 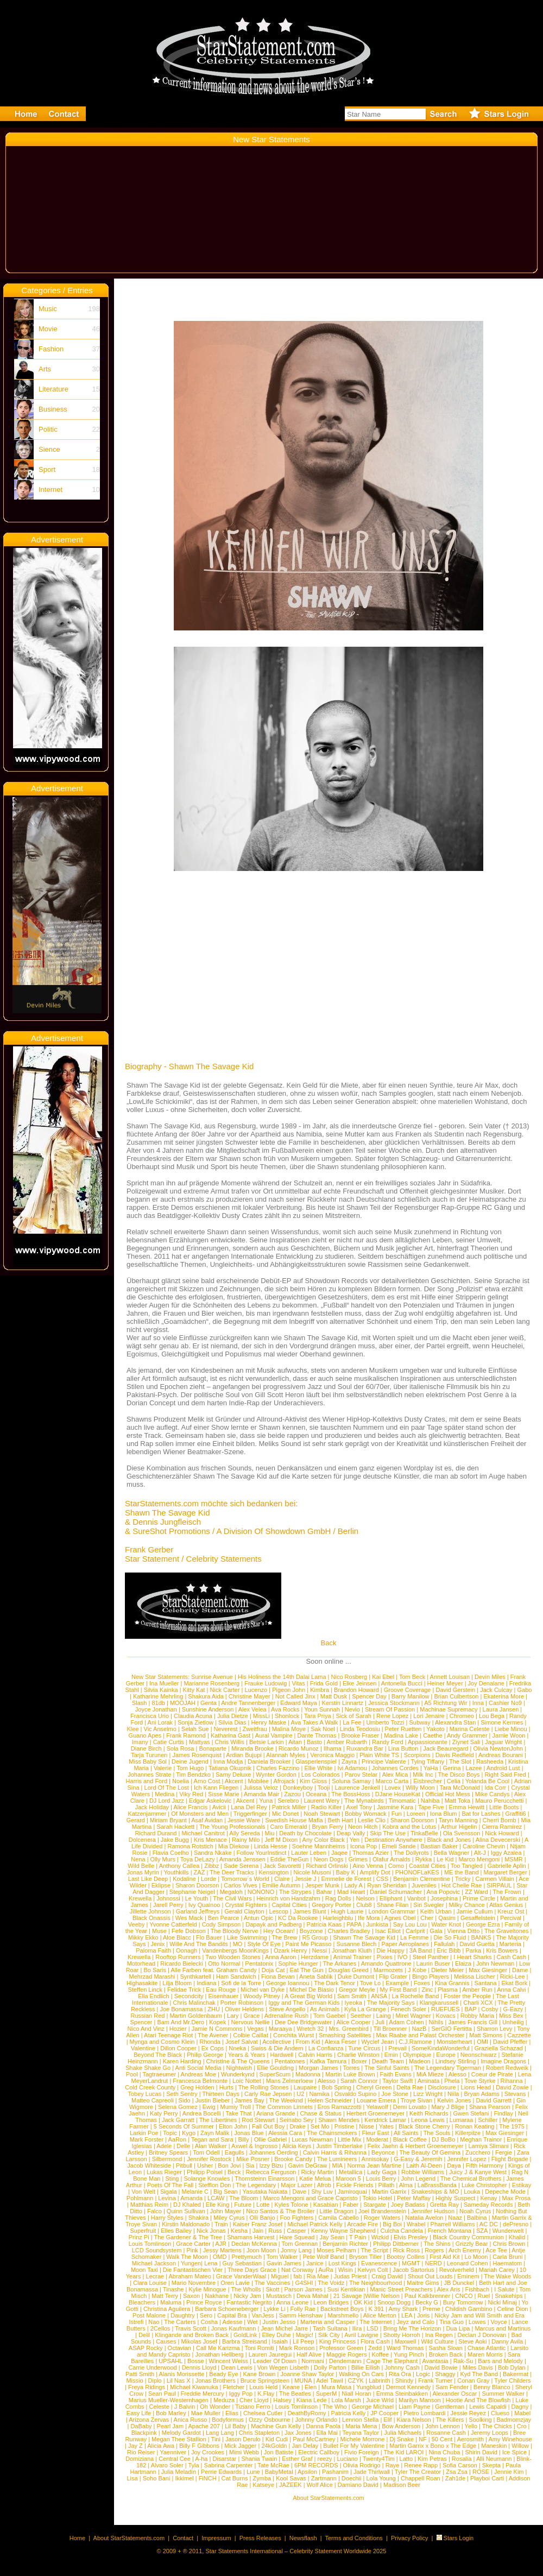 What do you see at coordinates (382, 2211) in the screenshot?
I see `Joel Brandenstein` at bounding box center [382, 2211].